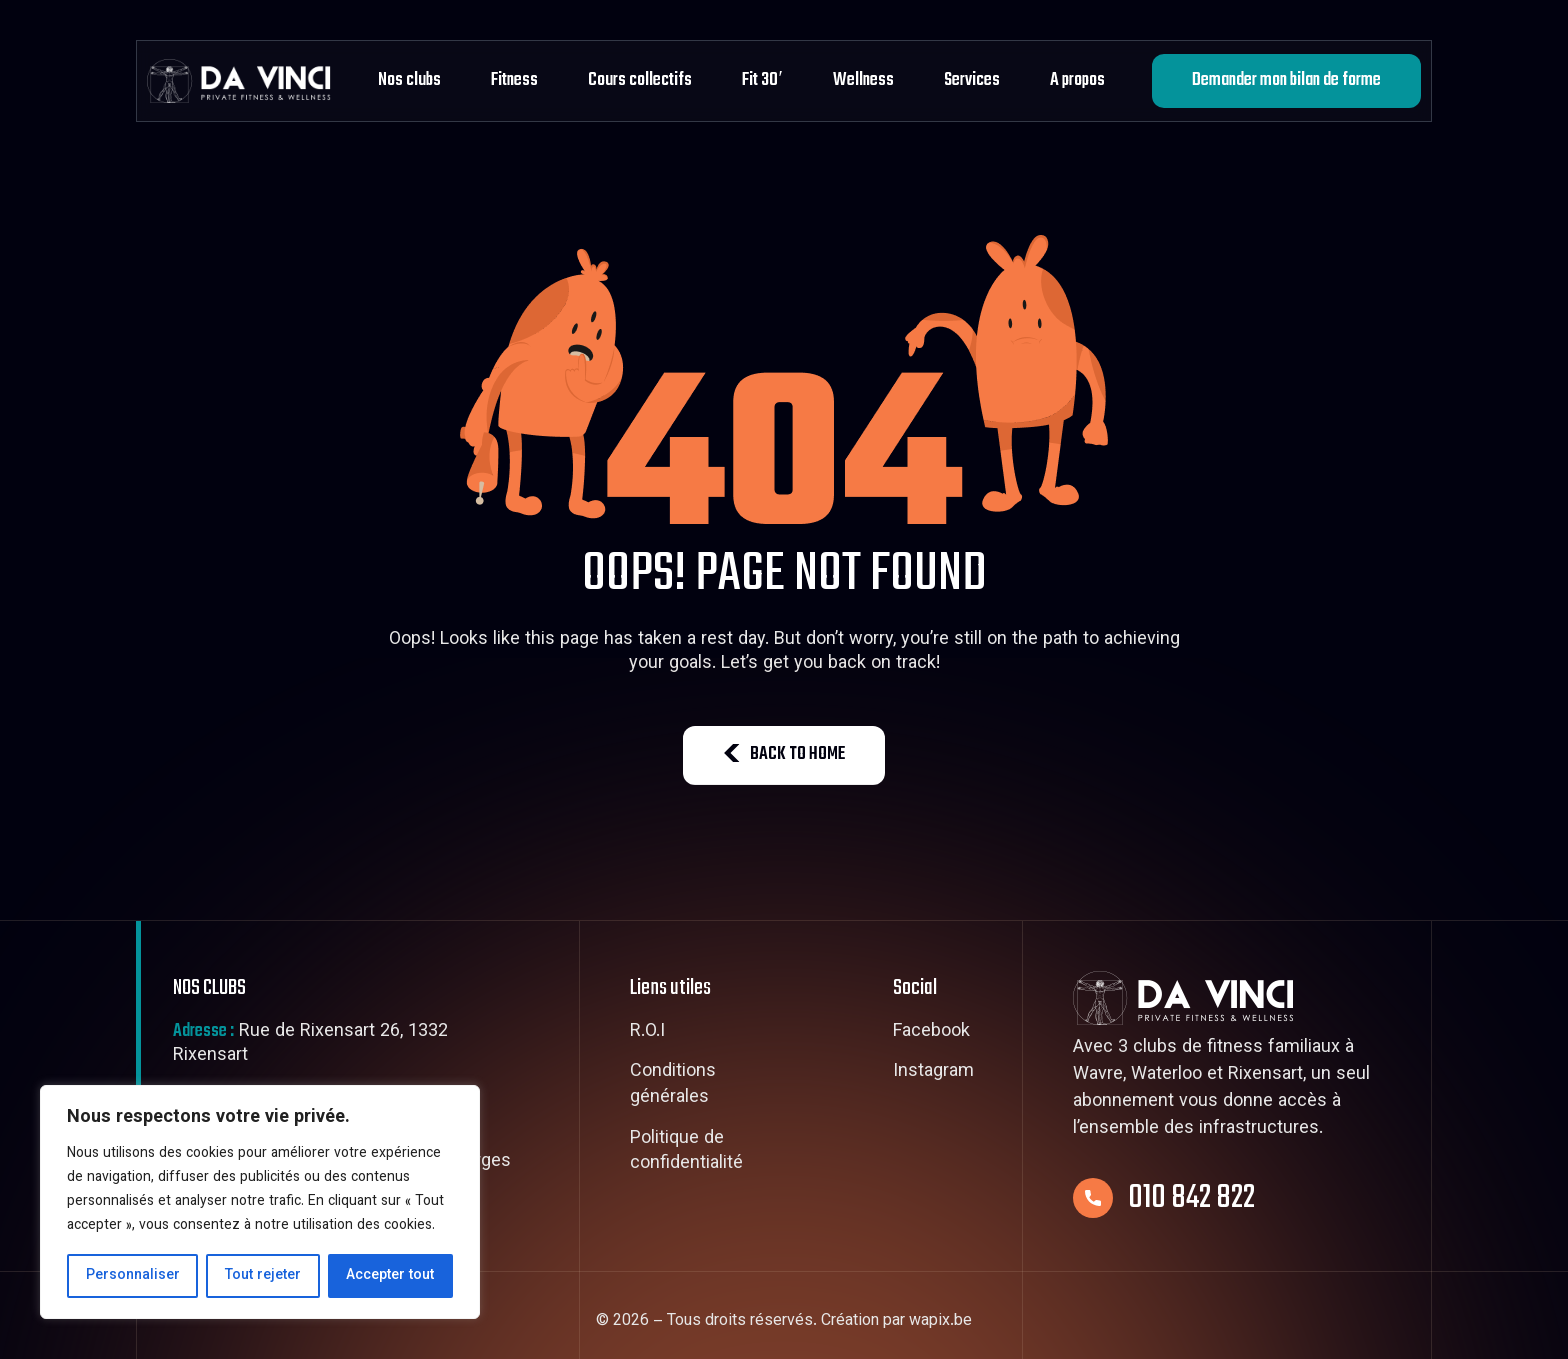  What do you see at coordinates (931, 1033) in the screenshot?
I see `Facebook` at bounding box center [931, 1033].